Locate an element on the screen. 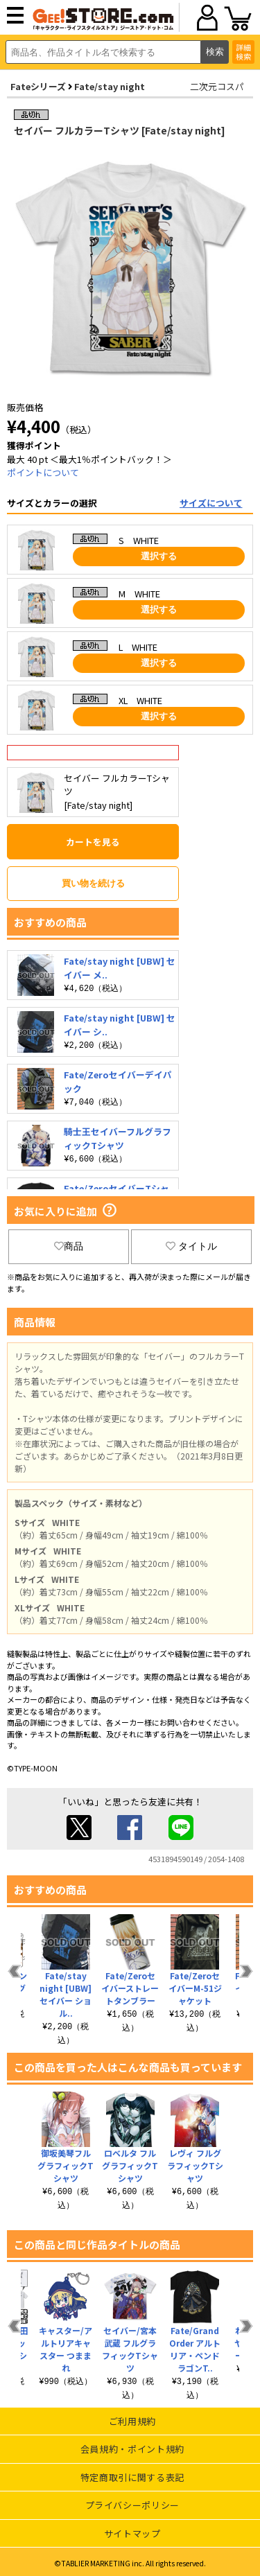  二次元コスパ is located at coordinates (217, 86).